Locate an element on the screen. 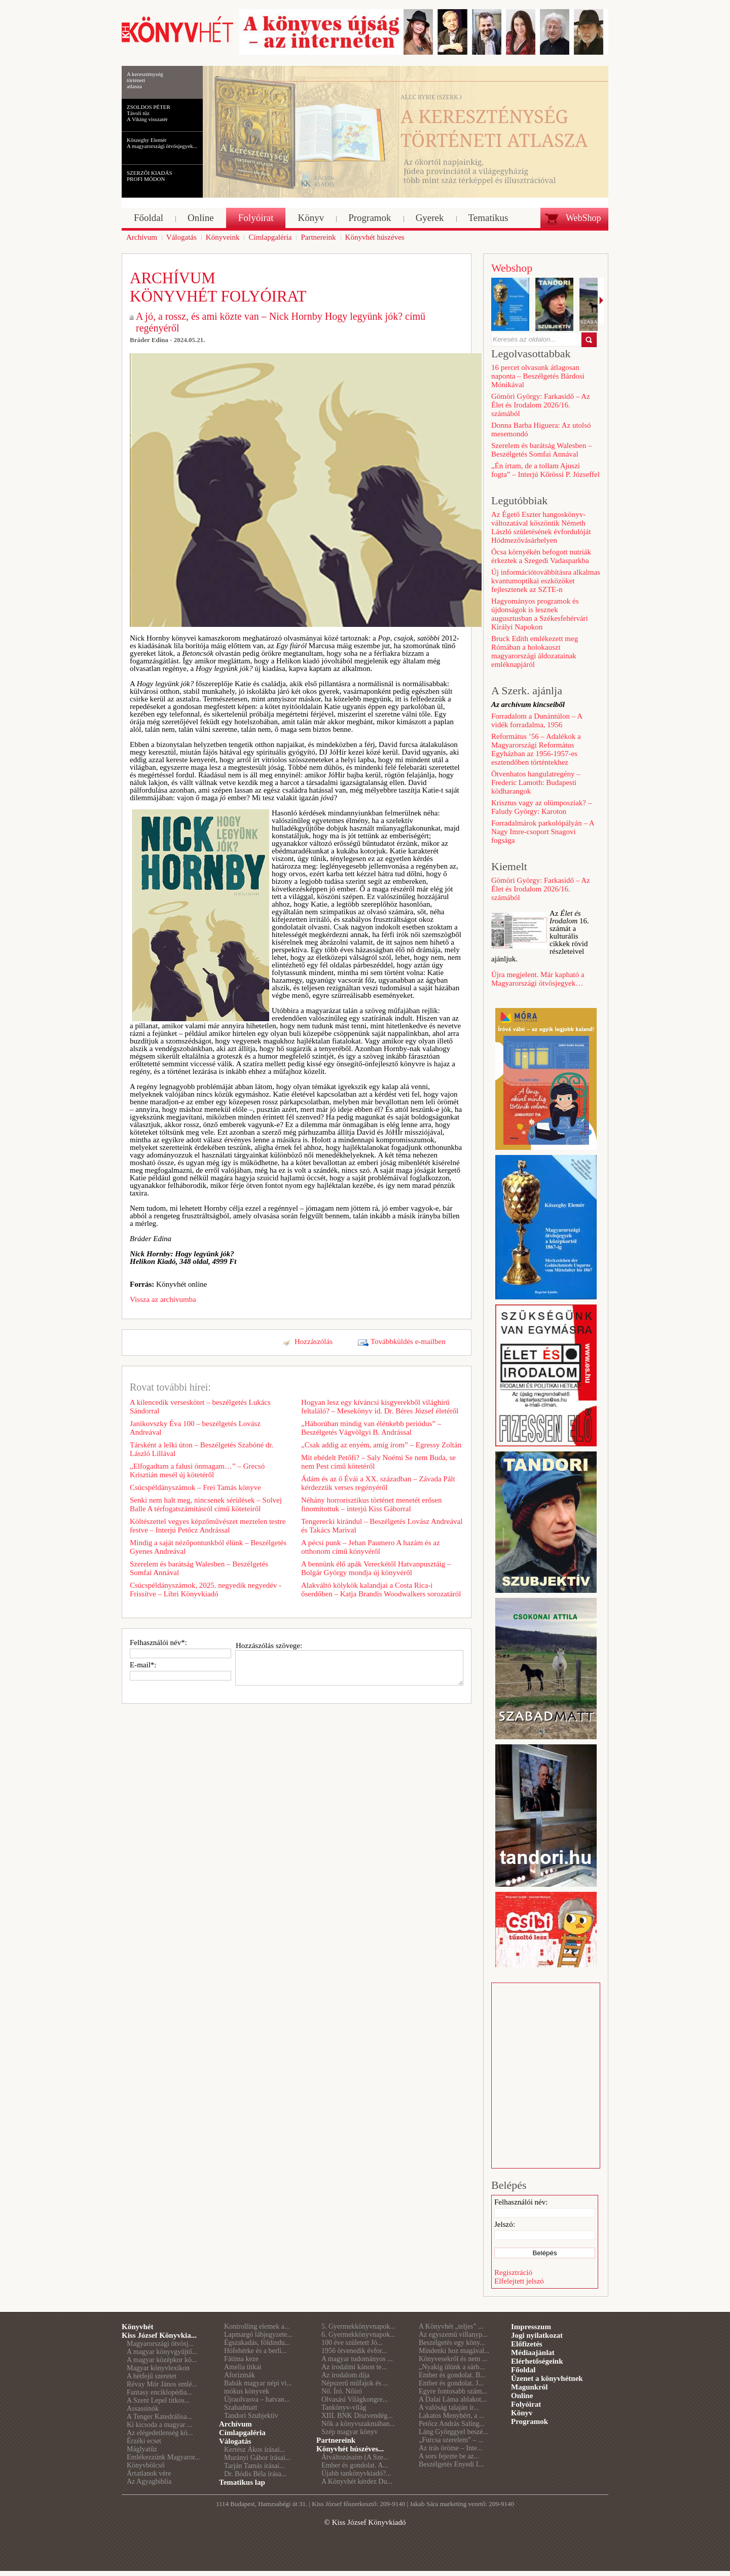  Az egyszemű villanyp... is located at coordinates (453, 2334).